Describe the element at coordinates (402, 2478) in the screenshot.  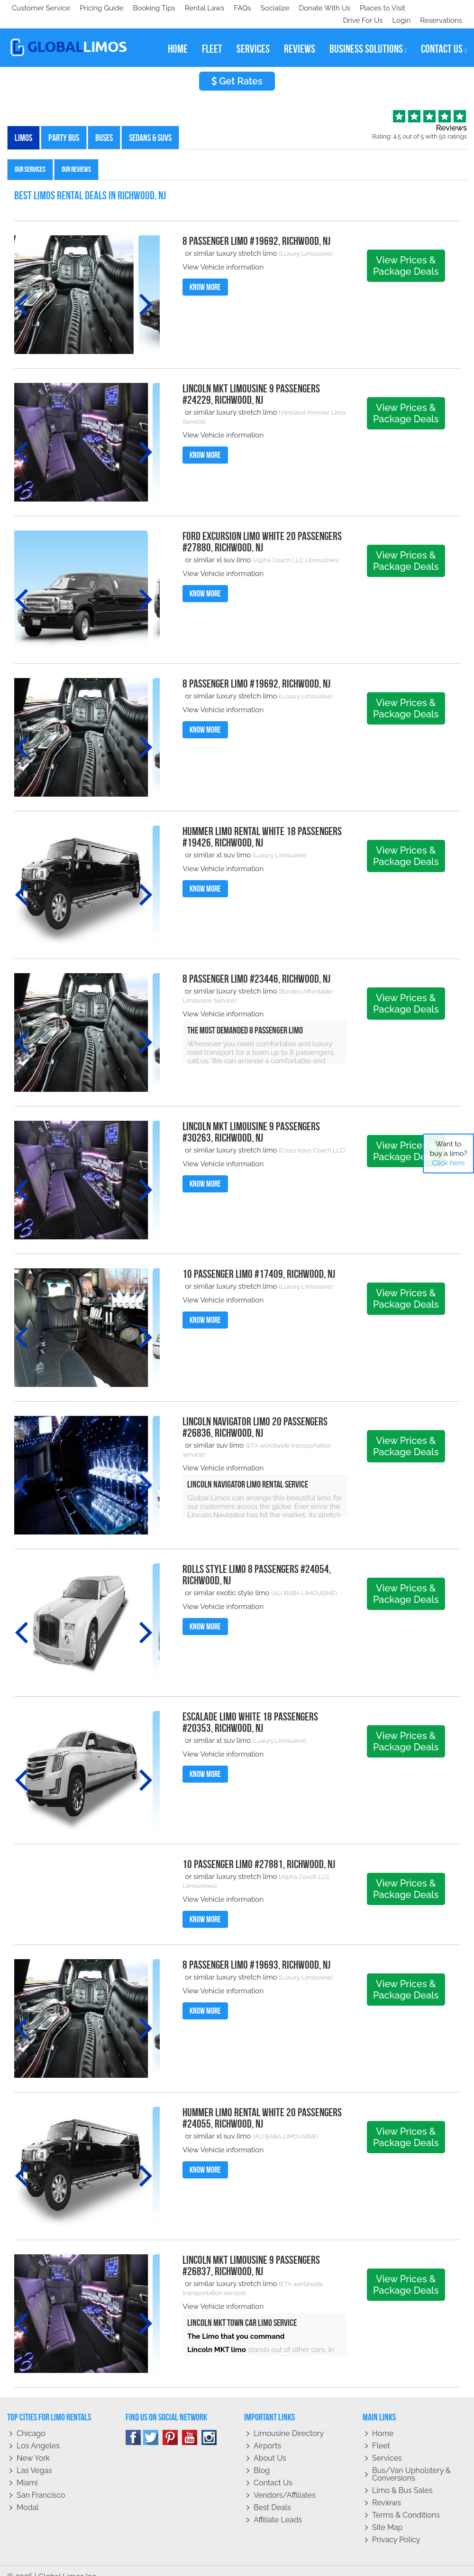
I see `Limo & Bus Sales` at that location.